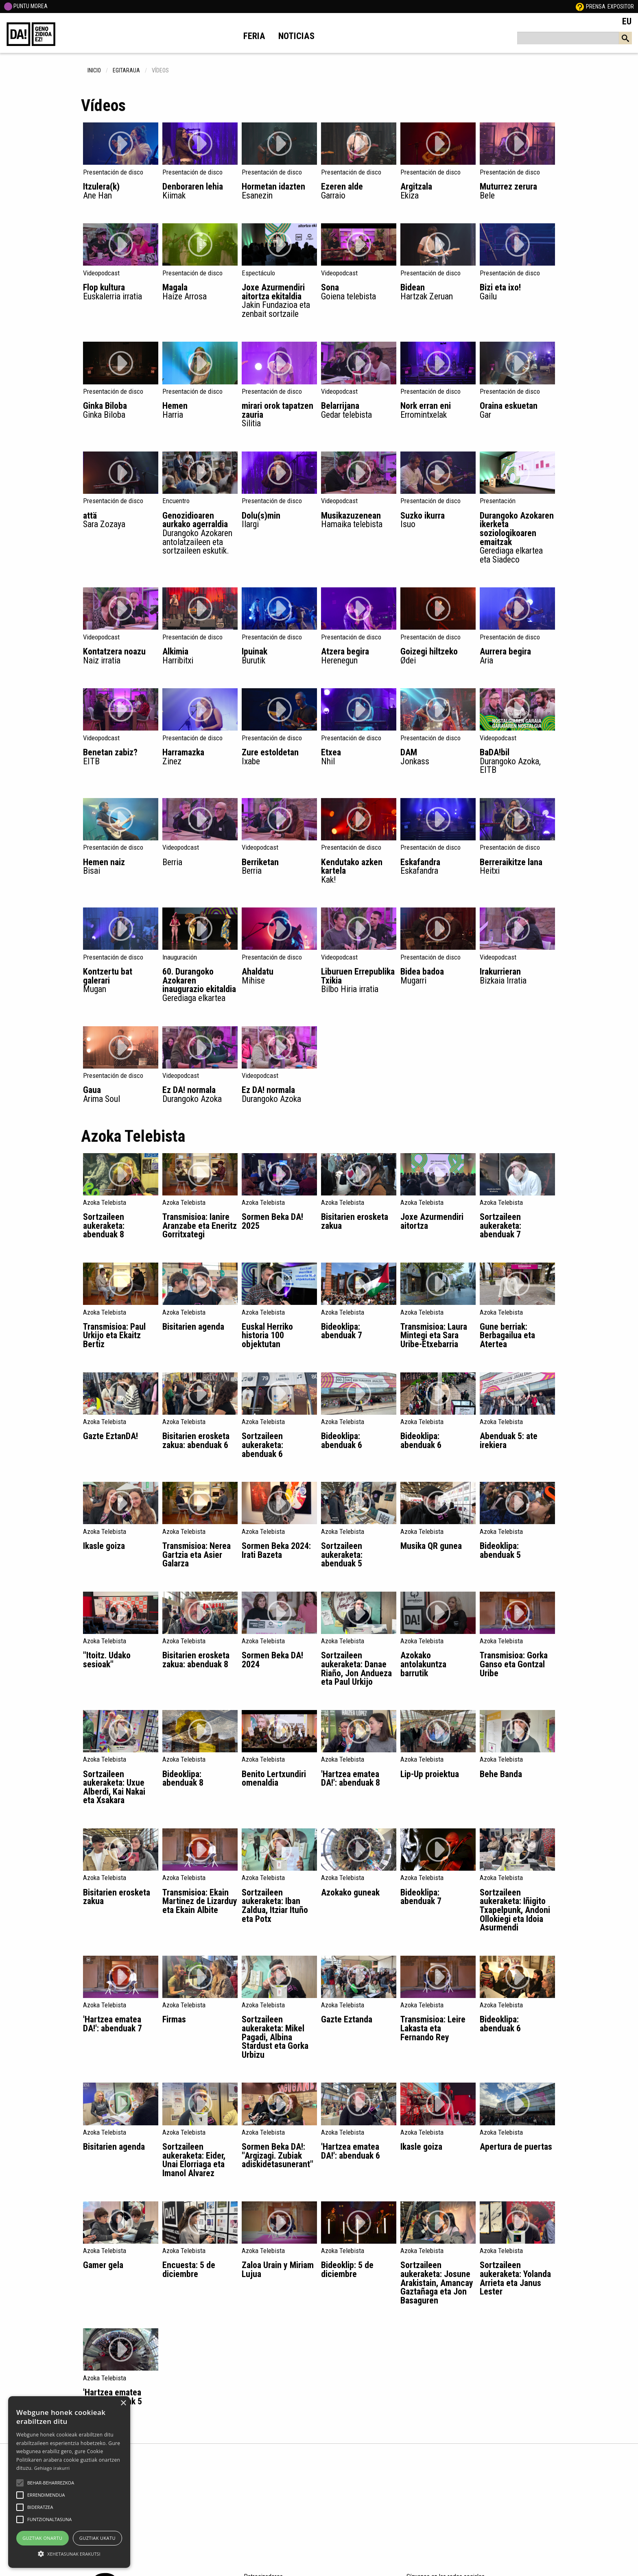 This screenshot has width=638, height=2576. What do you see at coordinates (507, 1335) in the screenshot?
I see `Gune berriak: Berbagailua eta Atertea` at bounding box center [507, 1335].